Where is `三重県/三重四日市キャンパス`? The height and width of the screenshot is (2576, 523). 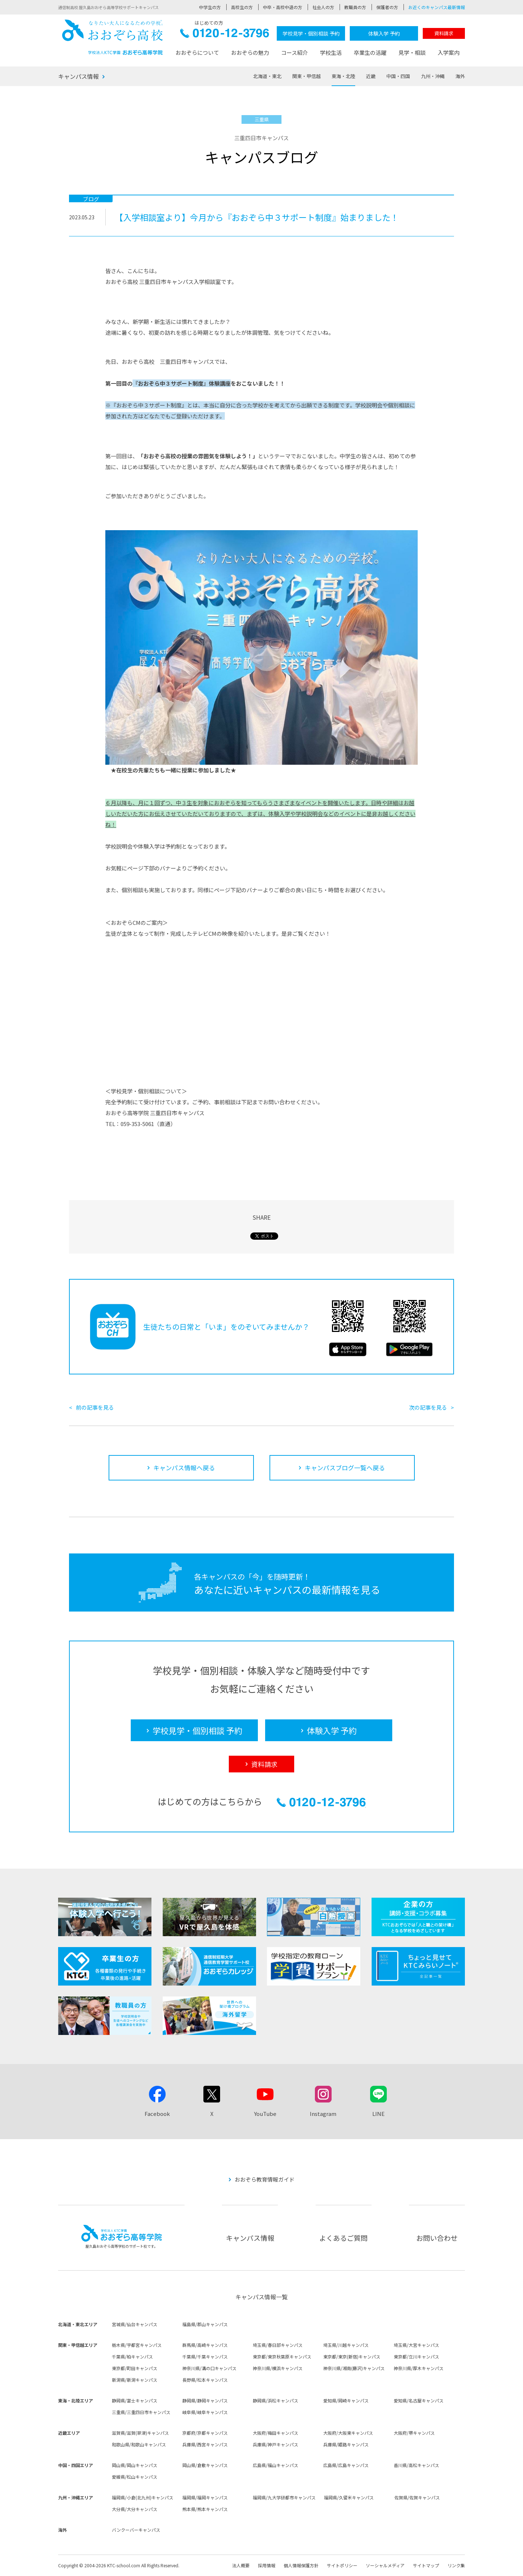
三重県/三重四日市キャンパス is located at coordinates (141, 2412).